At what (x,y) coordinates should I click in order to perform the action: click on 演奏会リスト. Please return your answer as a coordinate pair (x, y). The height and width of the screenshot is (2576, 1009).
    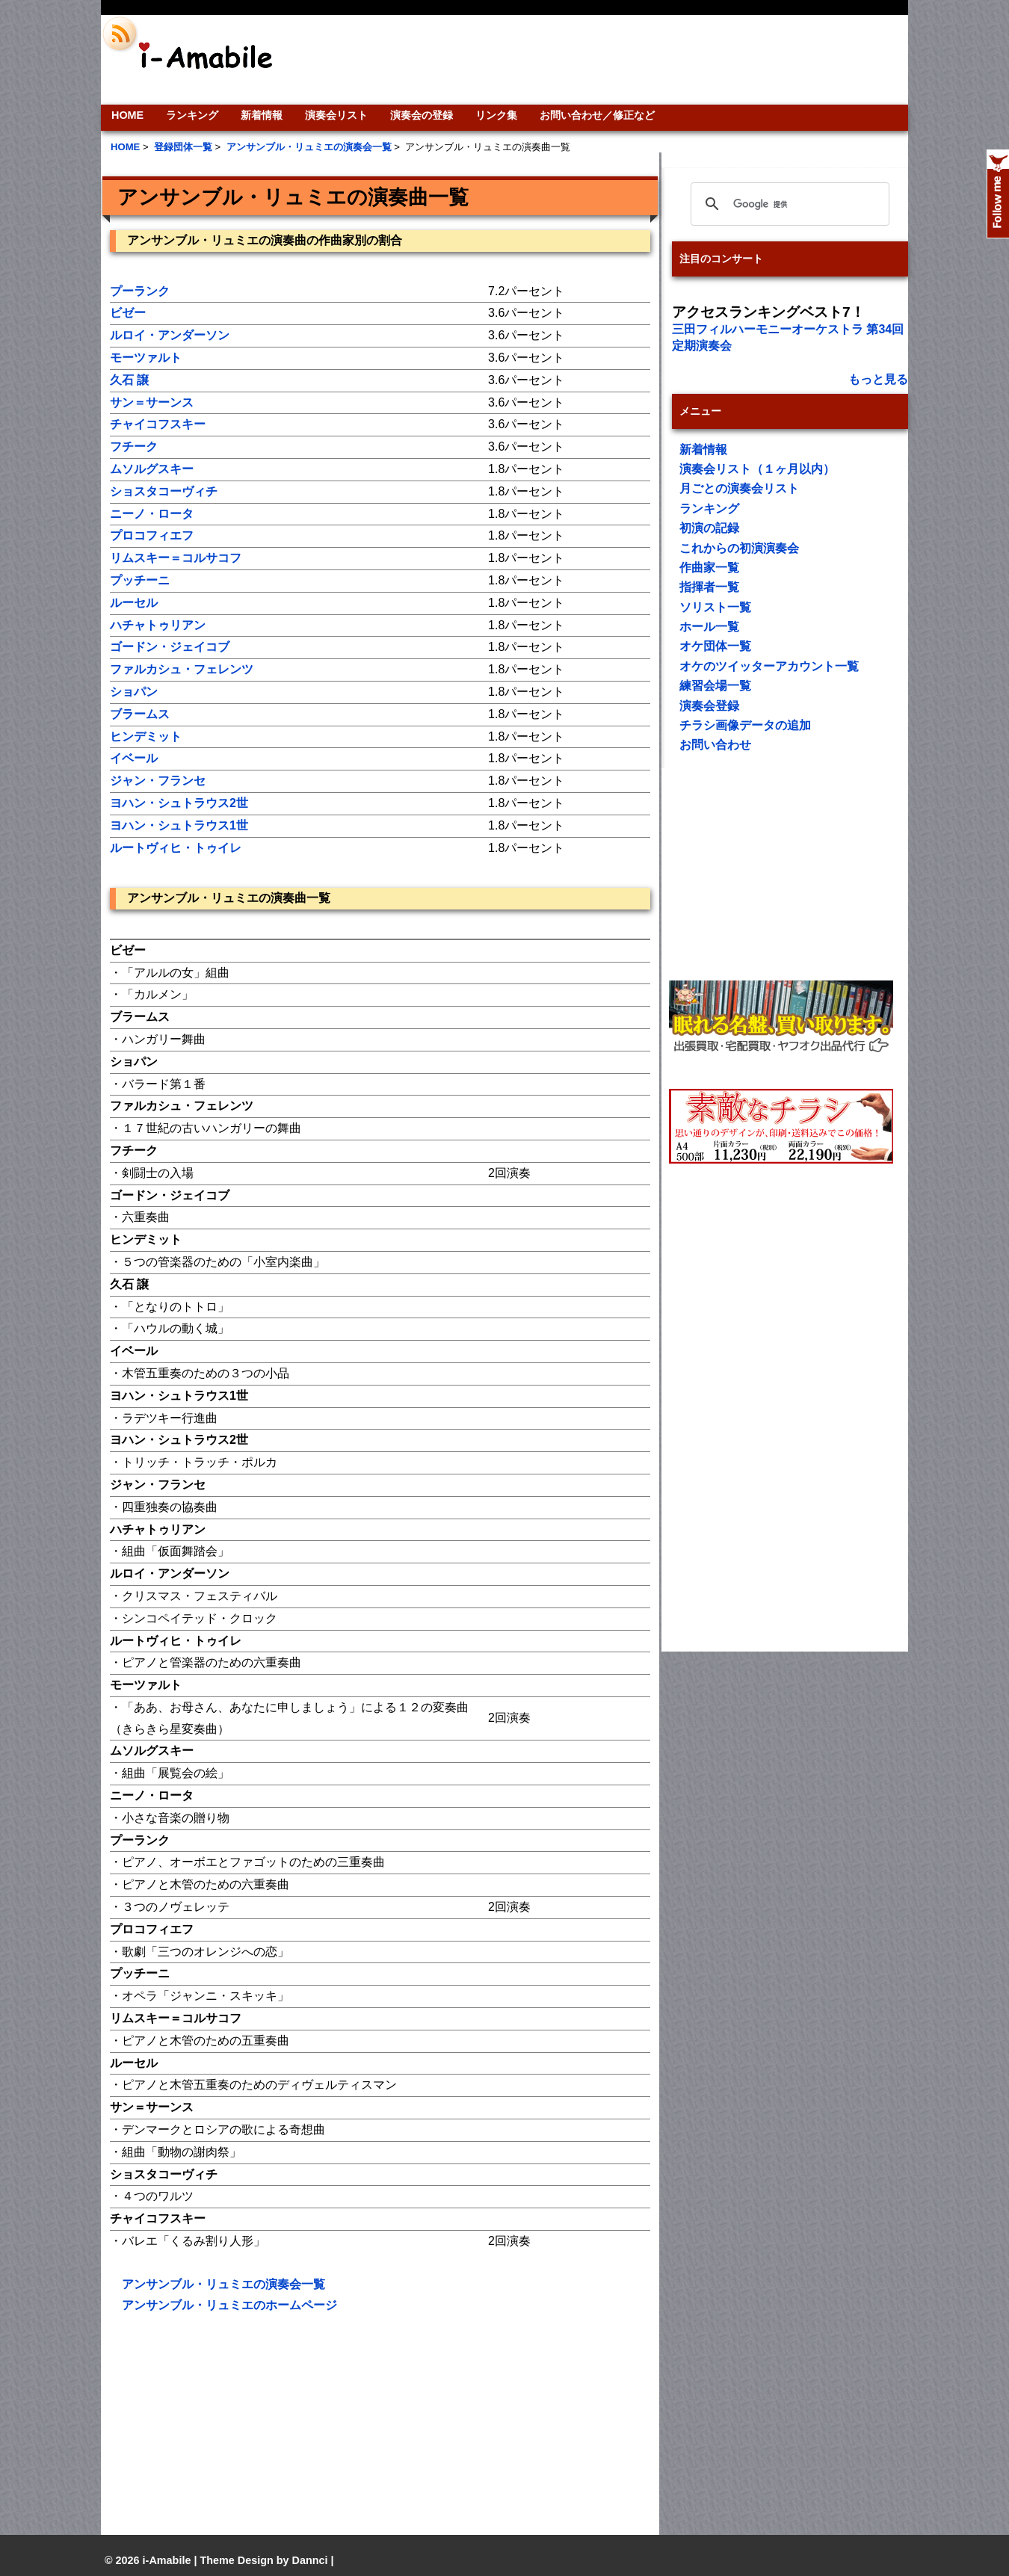
    Looking at the image, I should click on (336, 115).